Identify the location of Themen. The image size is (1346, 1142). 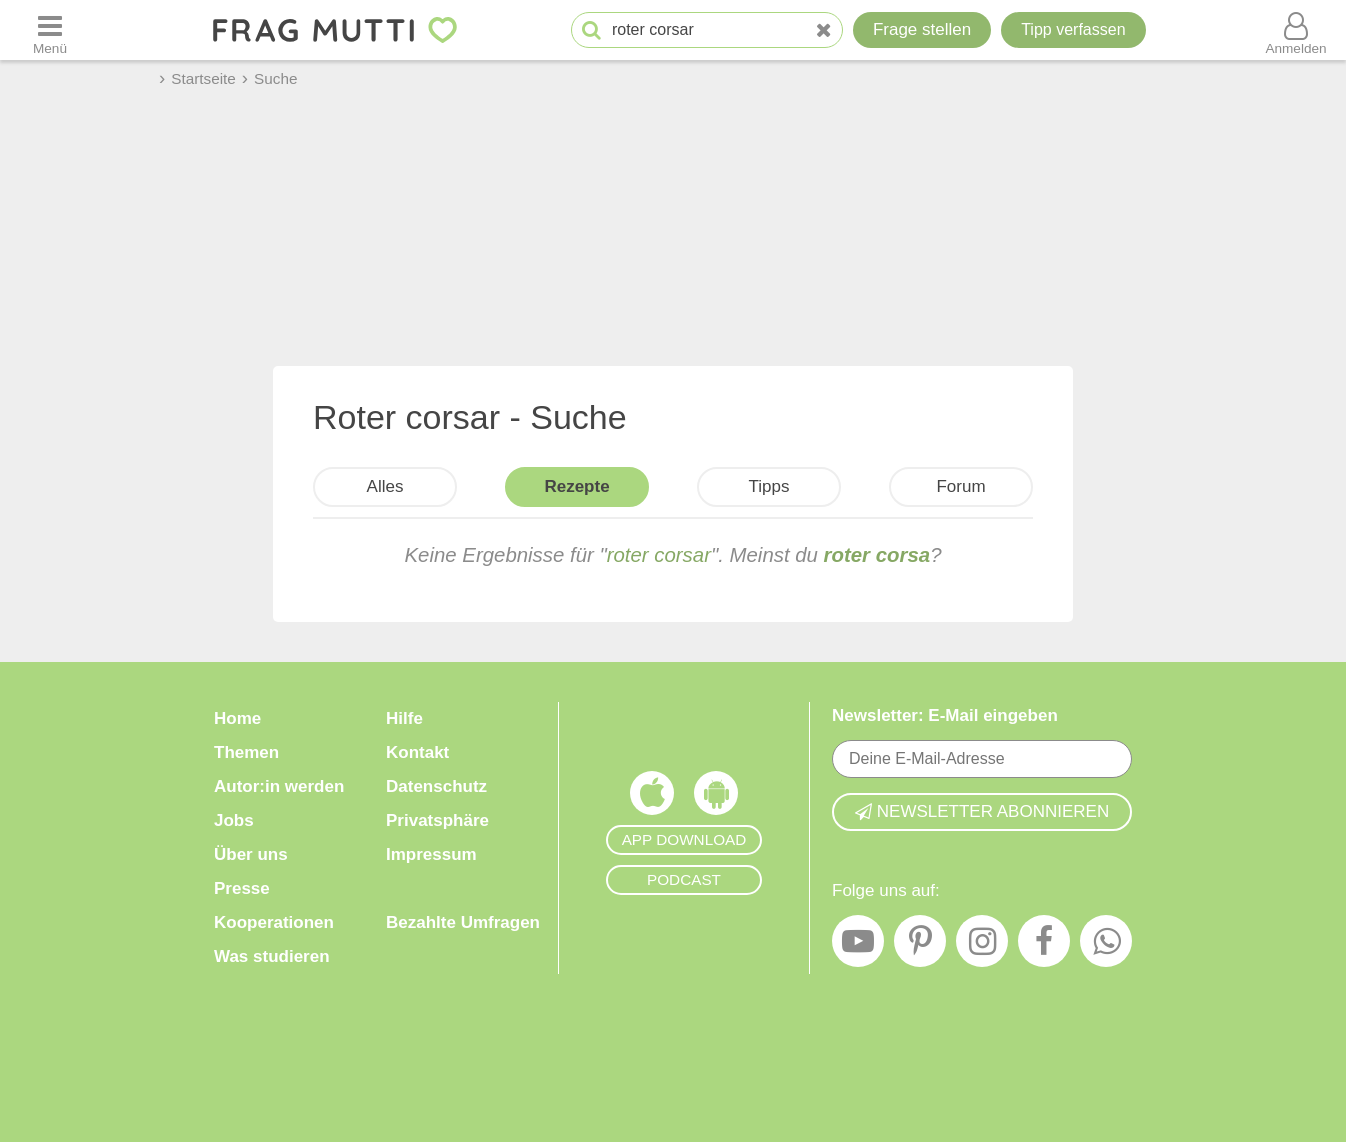
(246, 752).